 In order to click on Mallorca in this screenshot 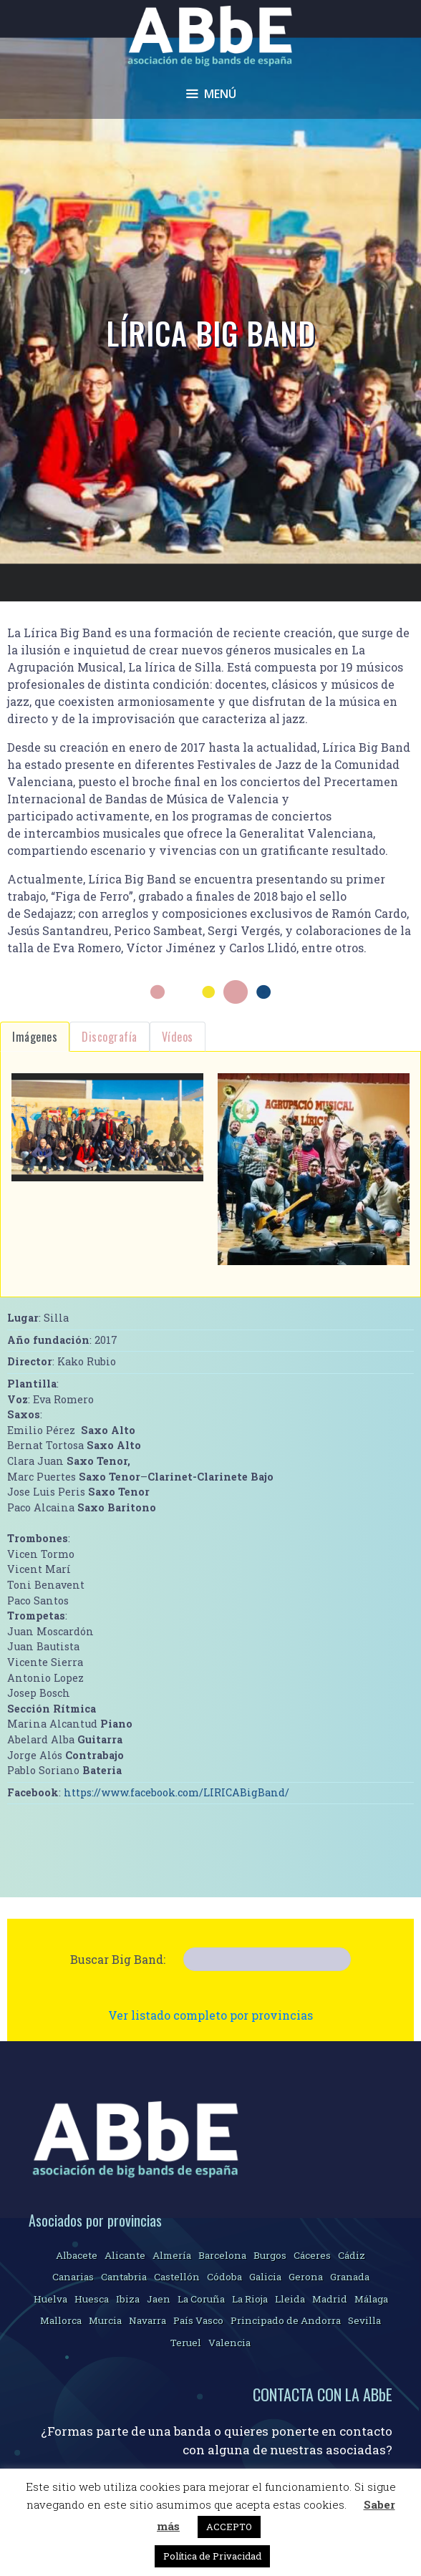, I will do `click(61, 2320)`.